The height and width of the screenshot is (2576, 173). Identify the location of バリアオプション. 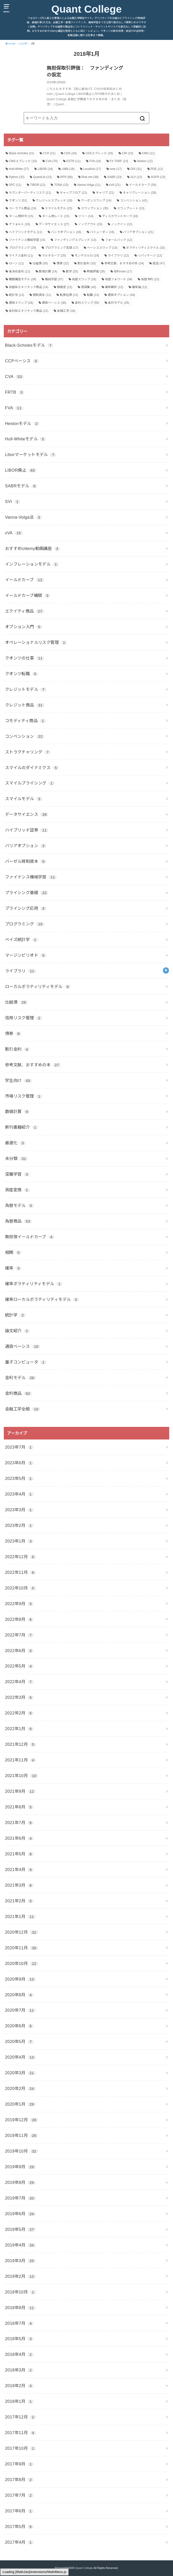
(25, 845).